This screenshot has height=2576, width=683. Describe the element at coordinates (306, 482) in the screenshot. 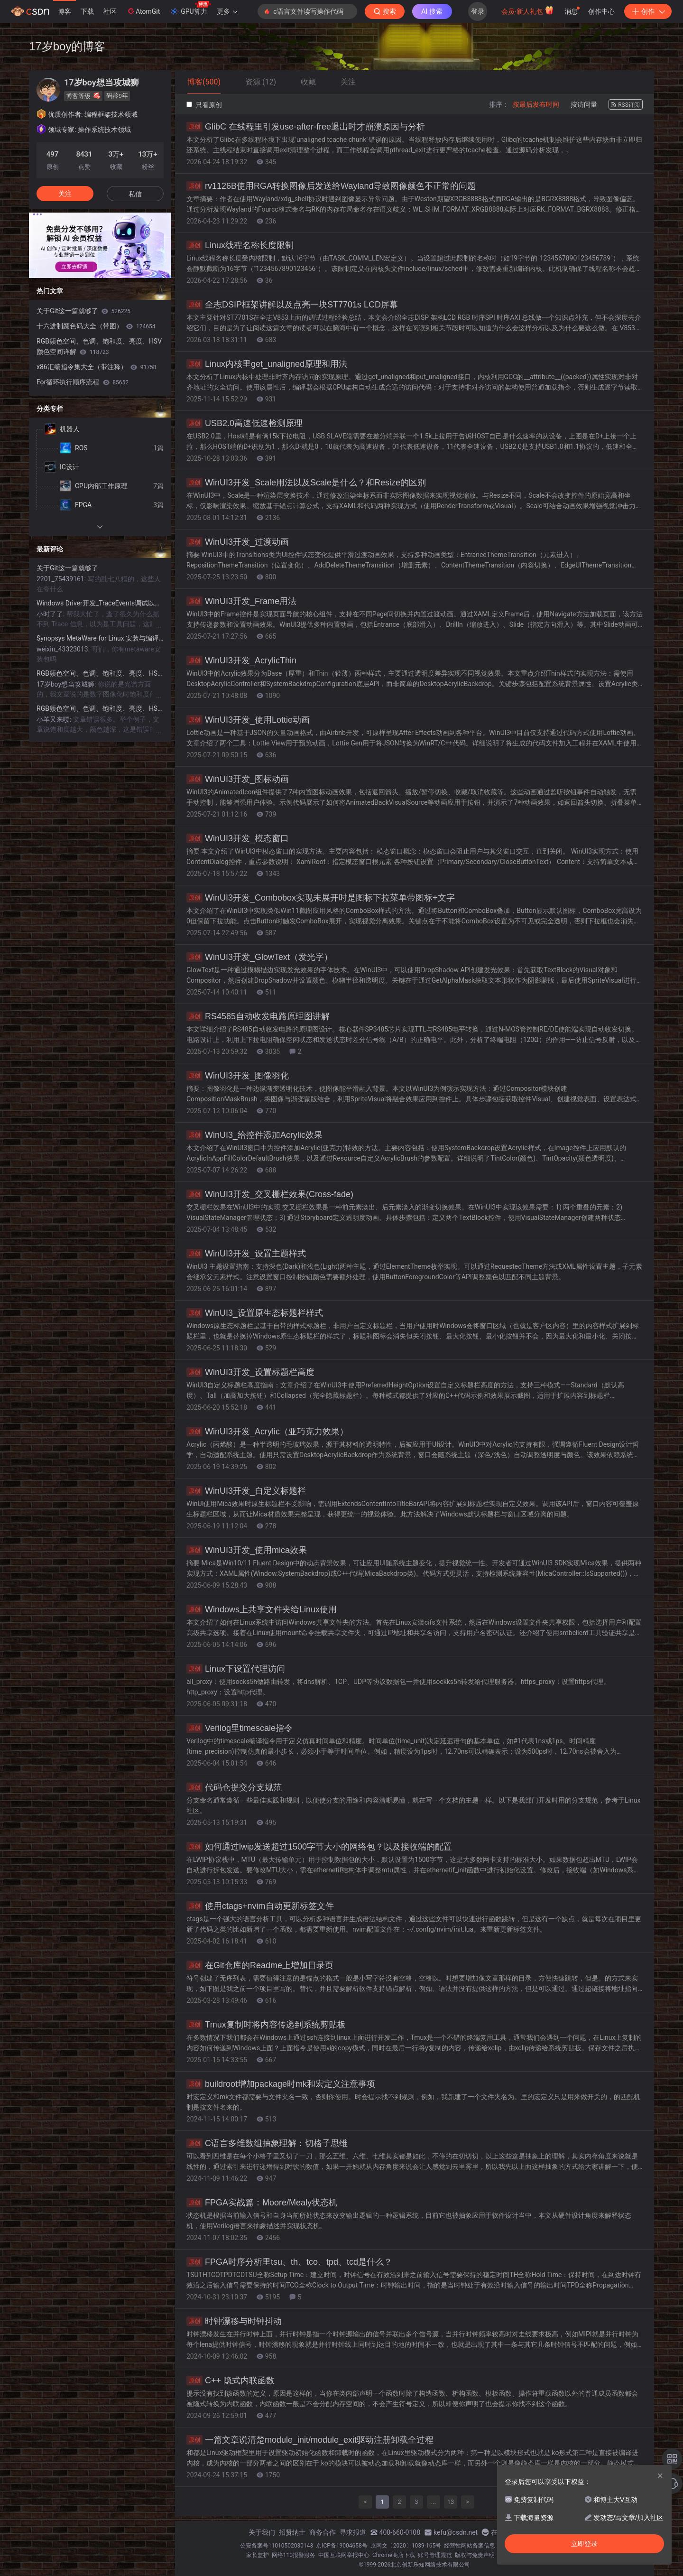

I see `WinUI3开发_Scale用法以及Scale是什么？和Resize的区别` at that location.